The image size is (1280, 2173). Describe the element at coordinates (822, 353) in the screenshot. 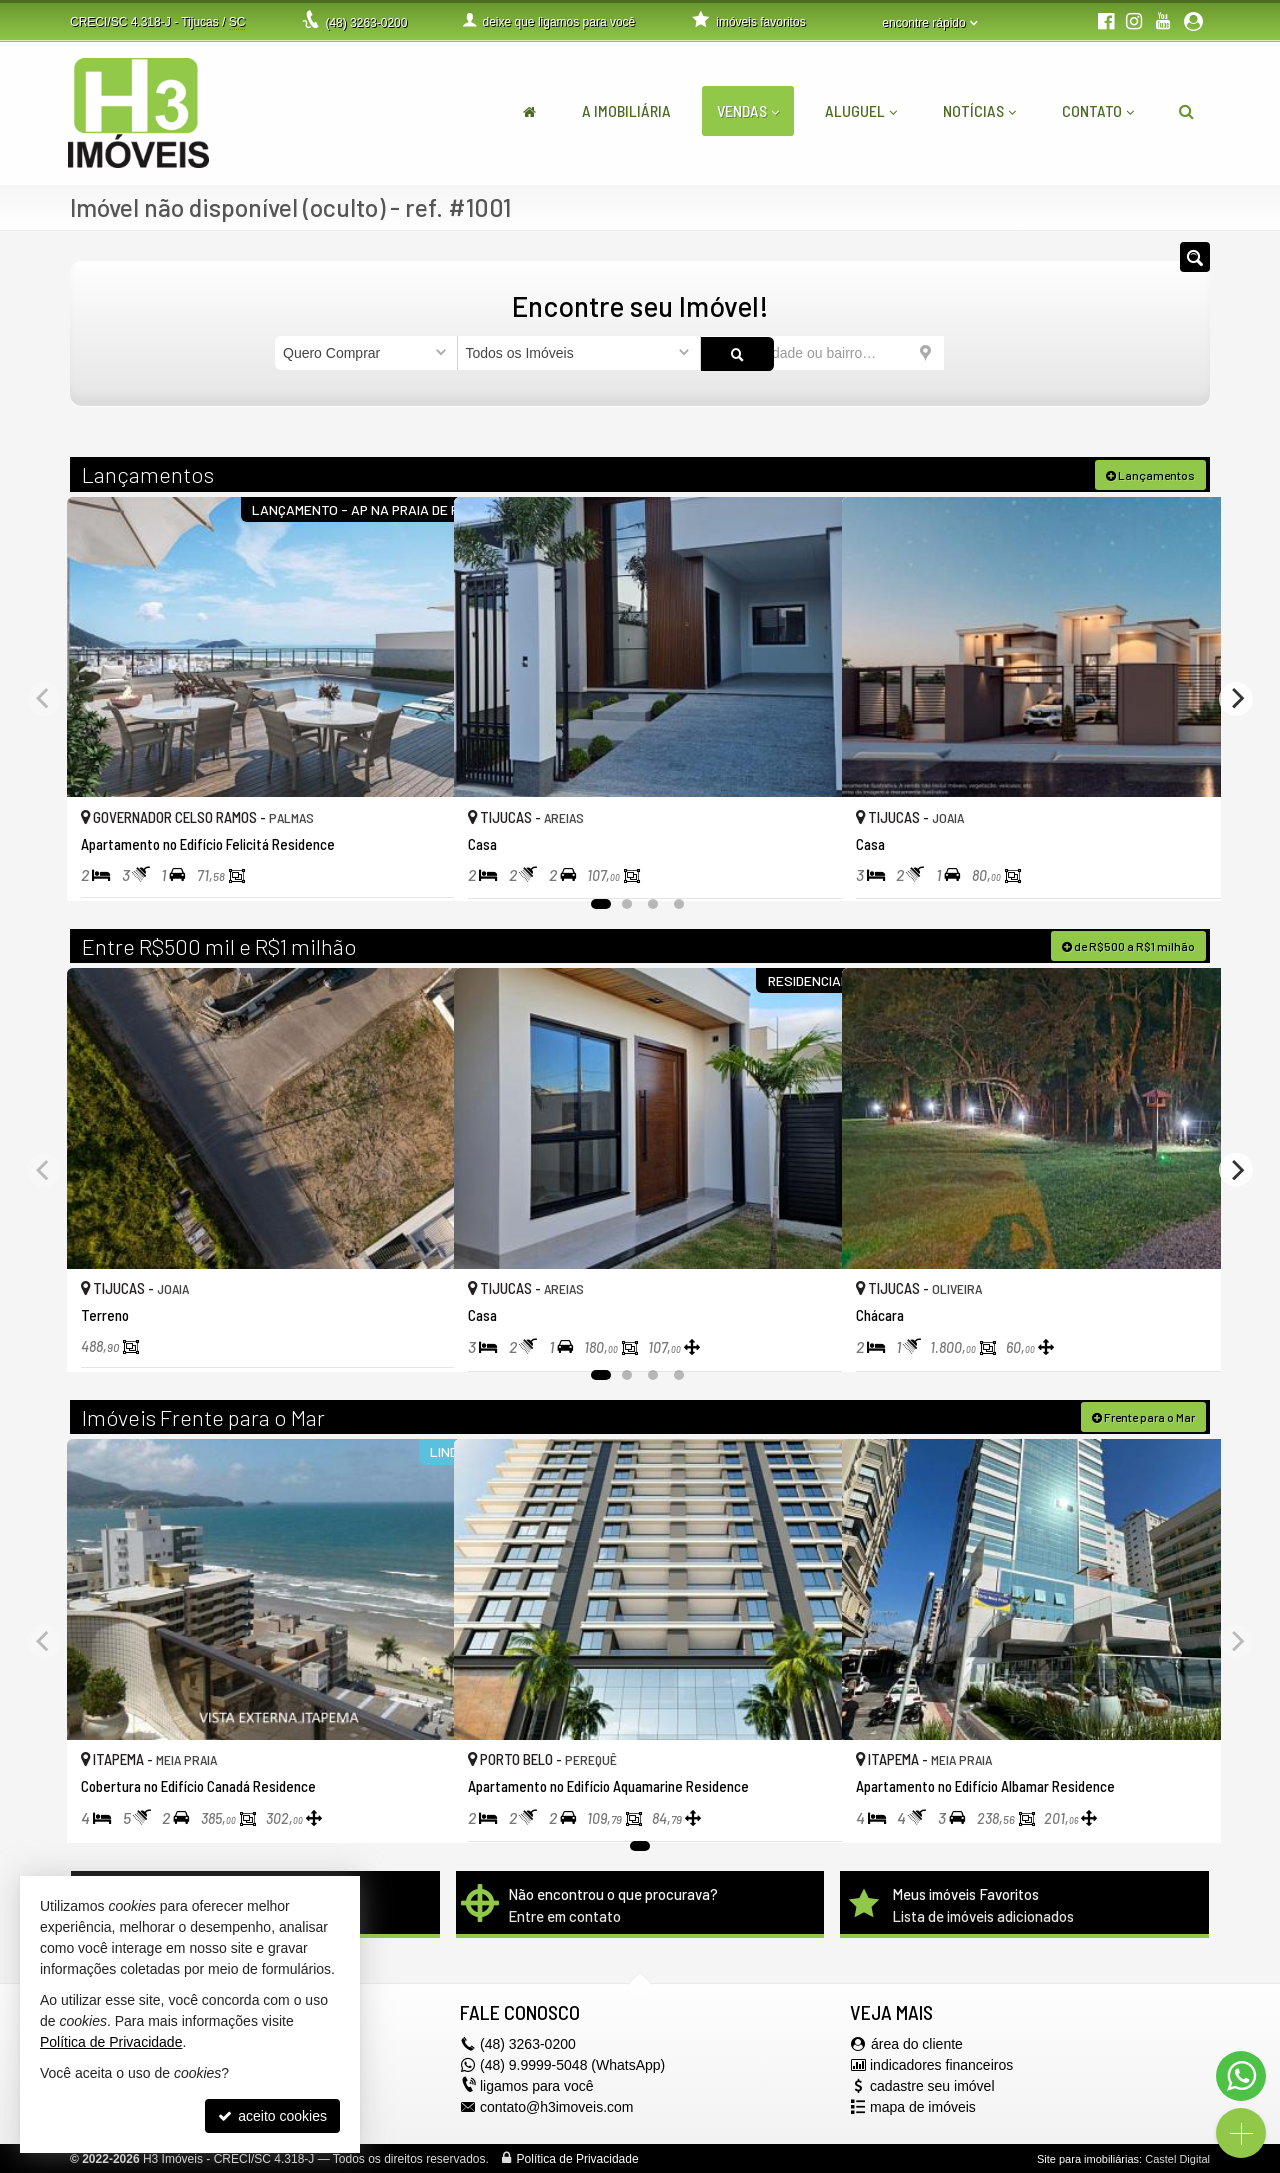

I see `[cidade ou bairro]` at that location.